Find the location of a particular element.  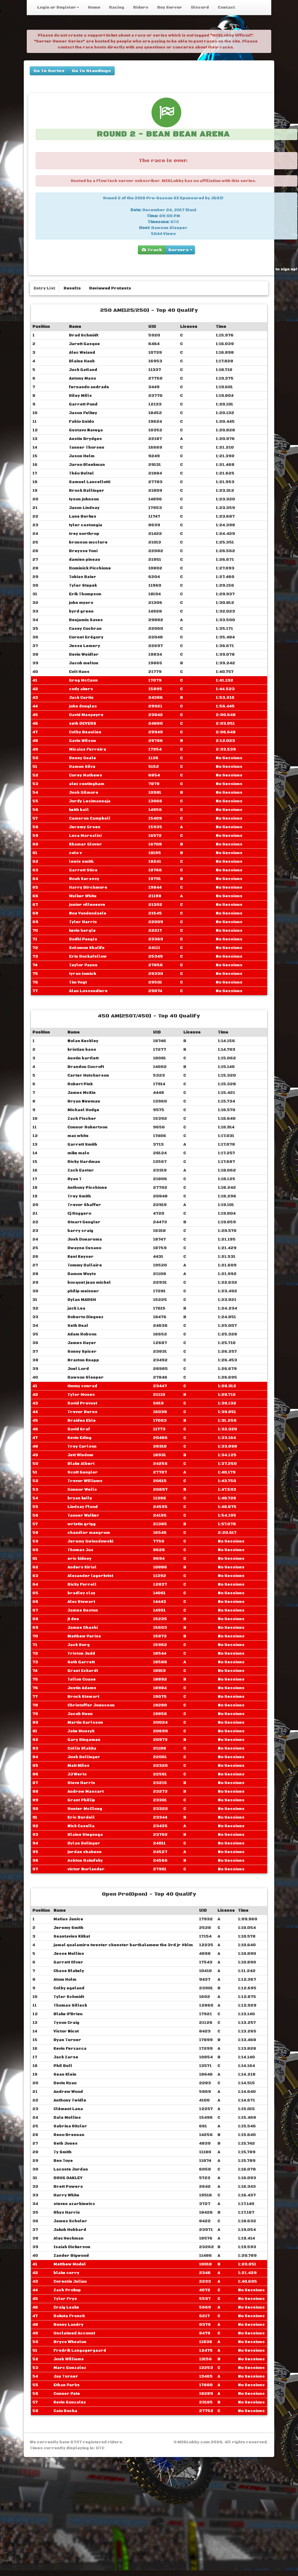

Carter Hutcherson is located at coordinates (88, 1075).